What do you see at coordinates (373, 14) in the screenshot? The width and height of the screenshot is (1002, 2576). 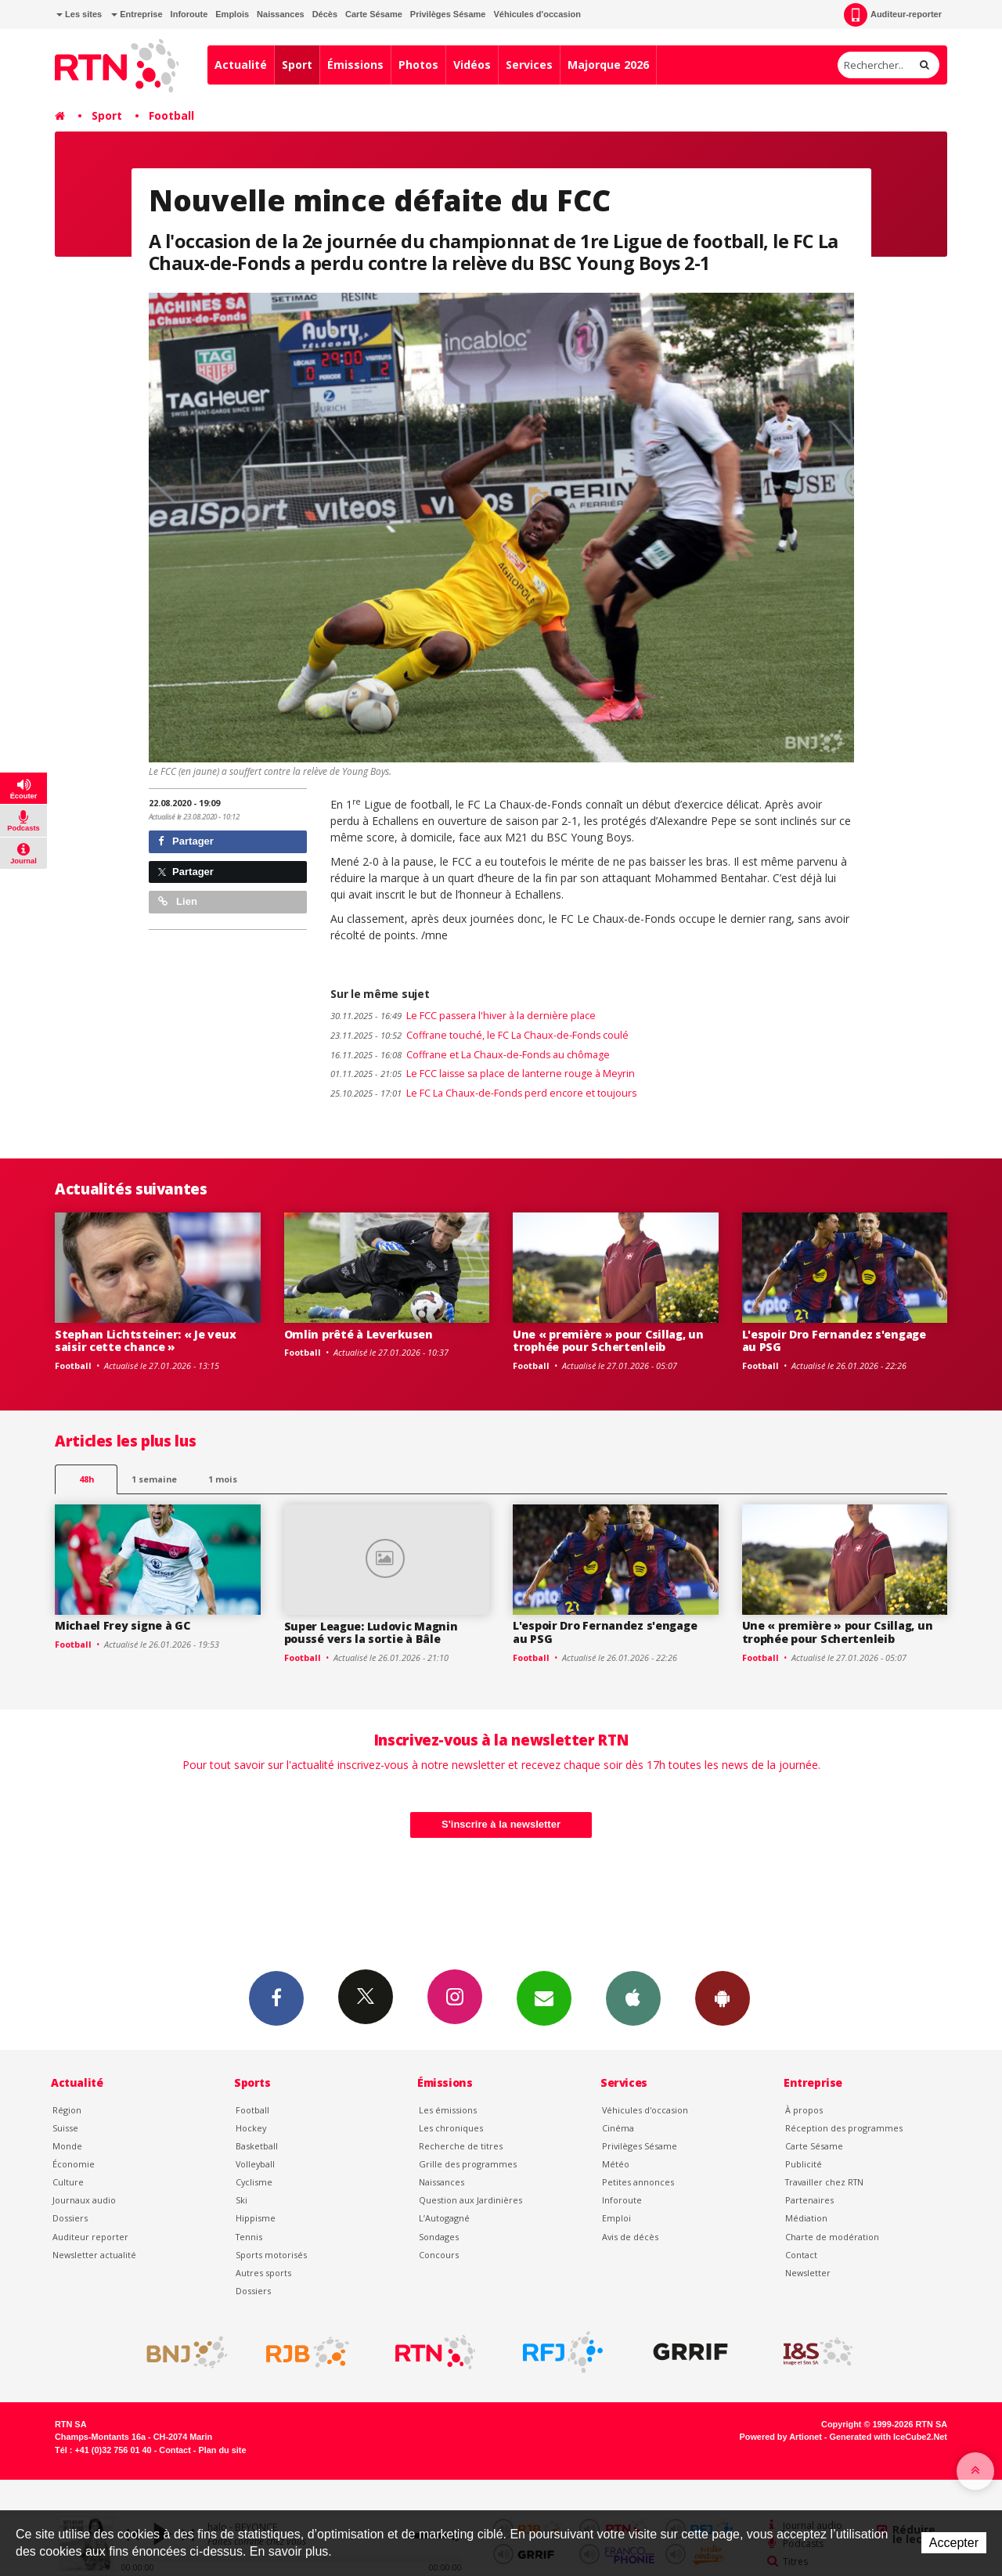 I see `Carte Sésame` at bounding box center [373, 14].